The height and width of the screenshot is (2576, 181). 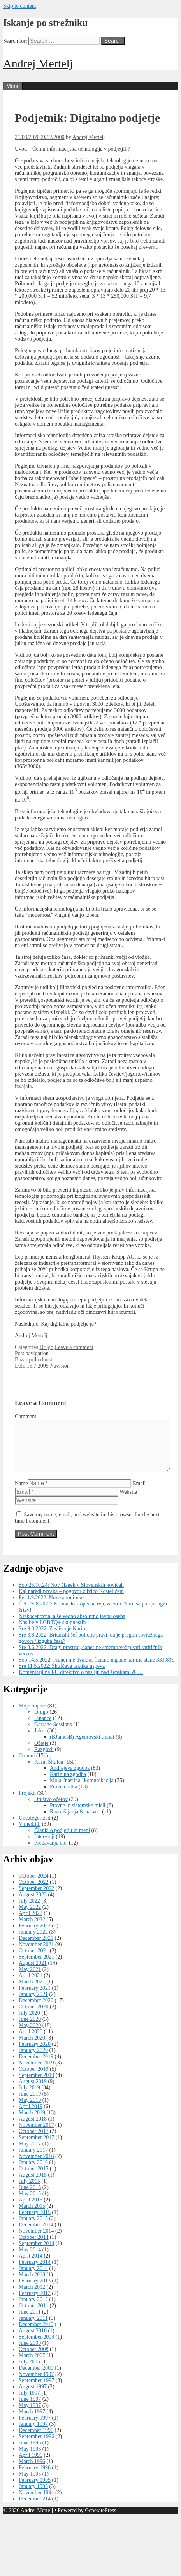 What do you see at coordinates (35, 2477) in the screenshot?
I see `February 1996` at bounding box center [35, 2477].